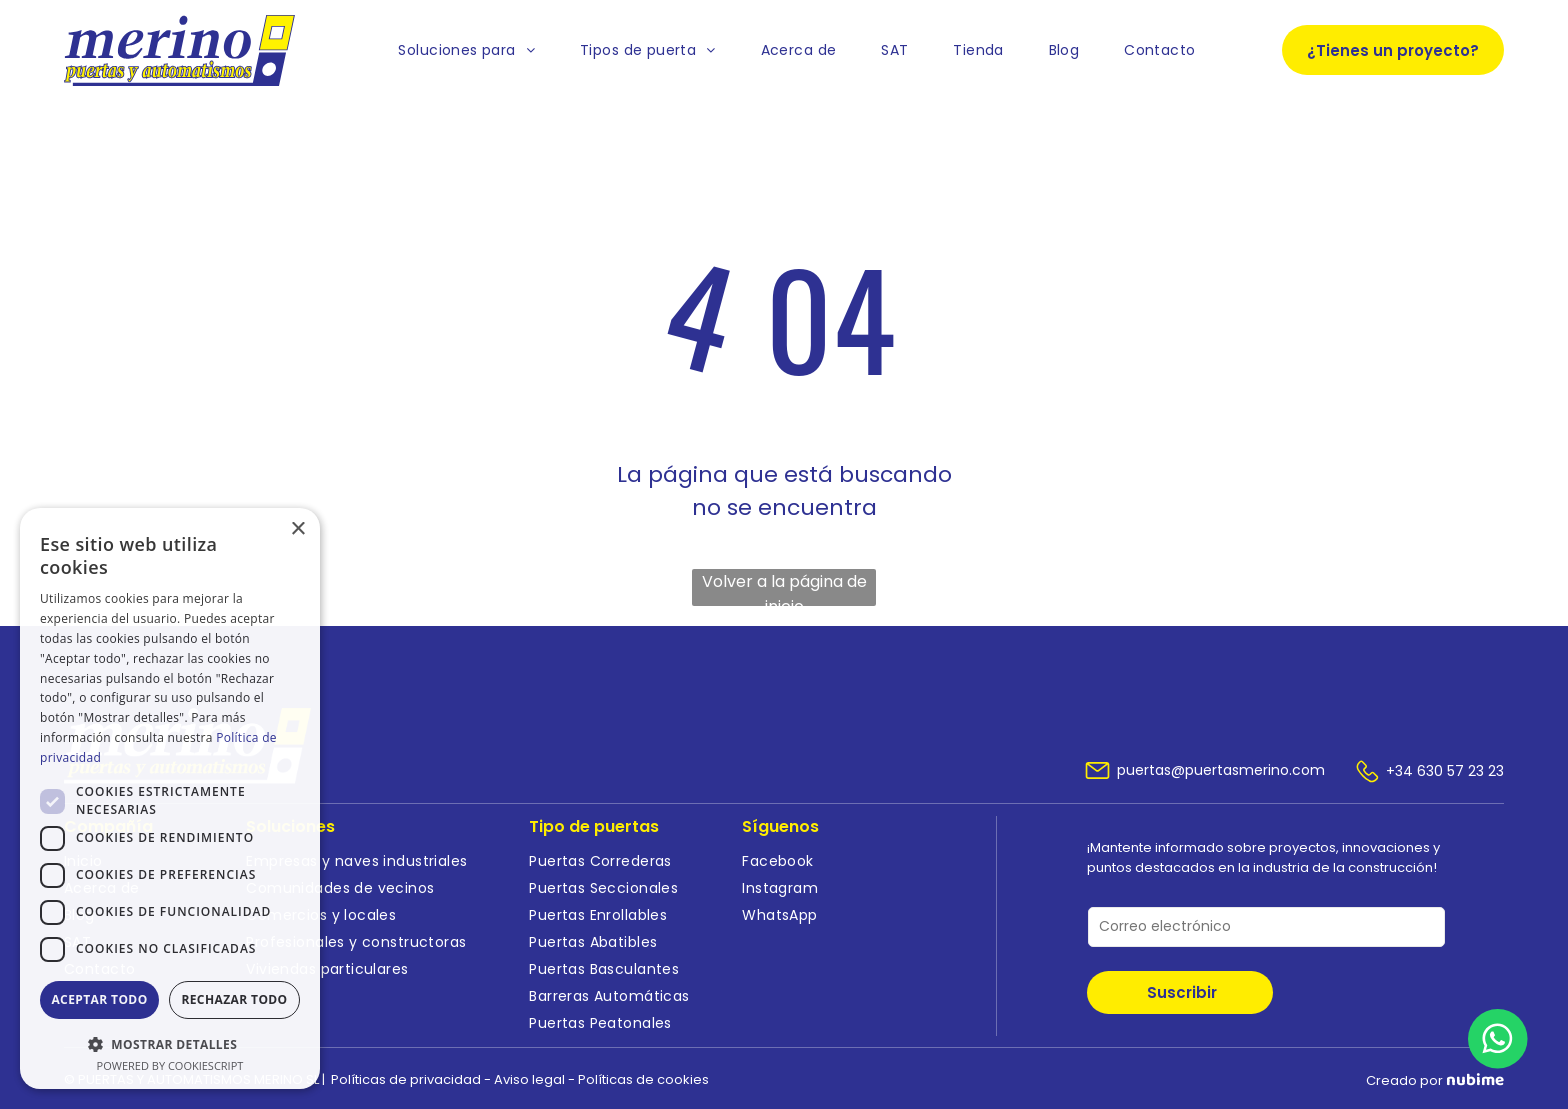 This screenshot has height=1109, width=1568. What do you see at coordinates (234, 999) in the screenshot?
I see `Rechazar todo [button]` at bounding box center [234, 999].